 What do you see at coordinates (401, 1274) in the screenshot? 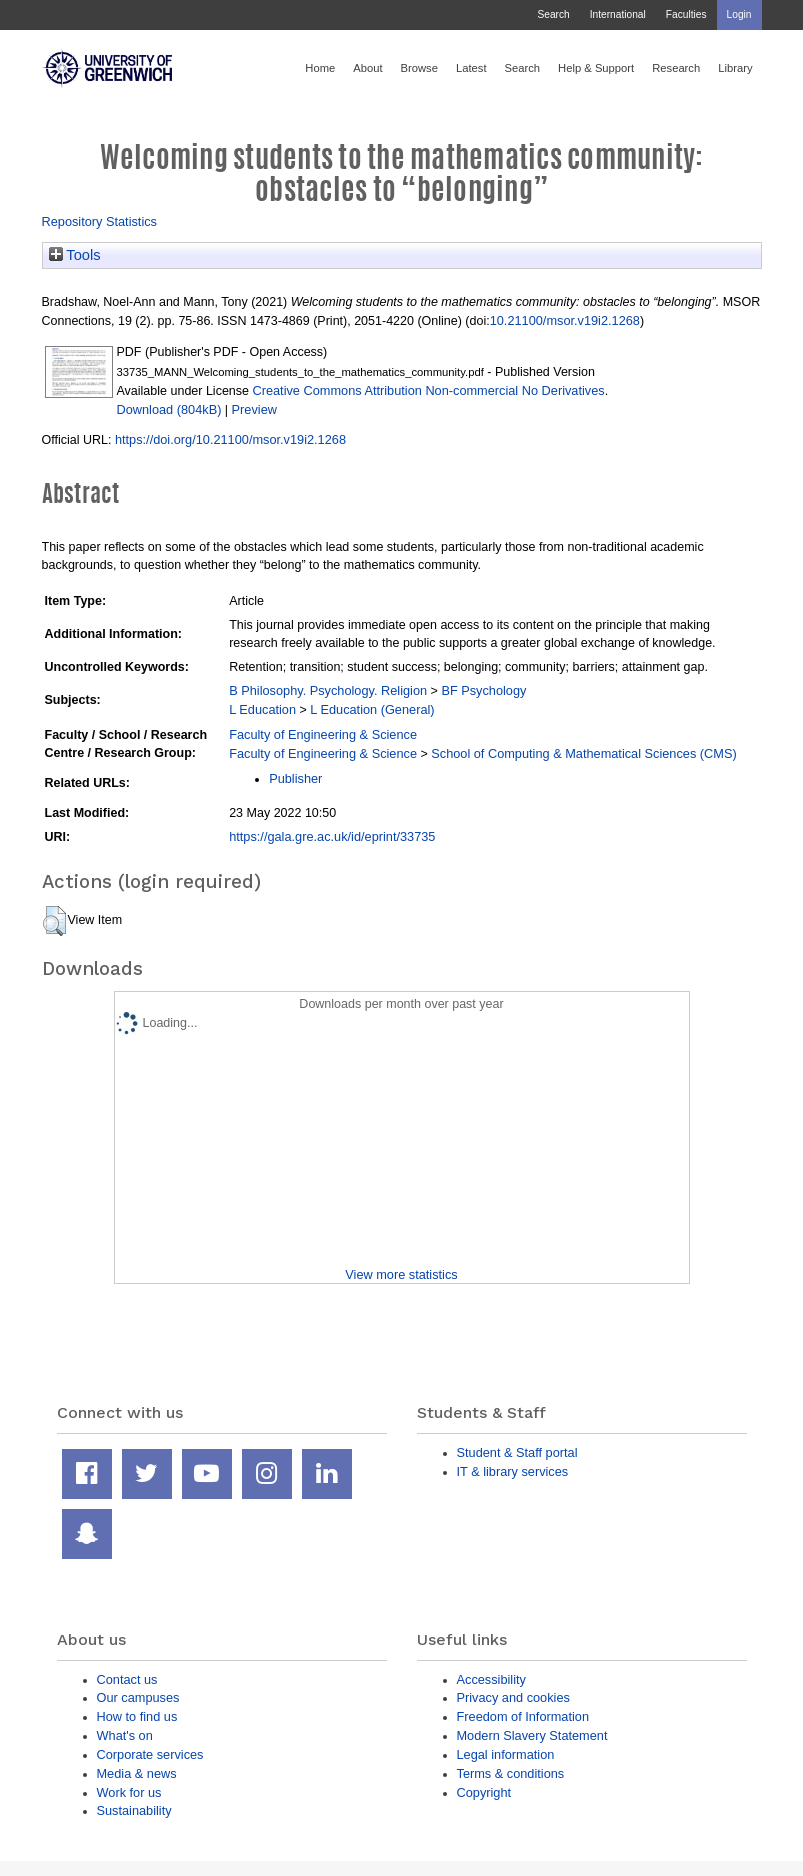
I see `View more statistics` at bounding box center [401, 1274].